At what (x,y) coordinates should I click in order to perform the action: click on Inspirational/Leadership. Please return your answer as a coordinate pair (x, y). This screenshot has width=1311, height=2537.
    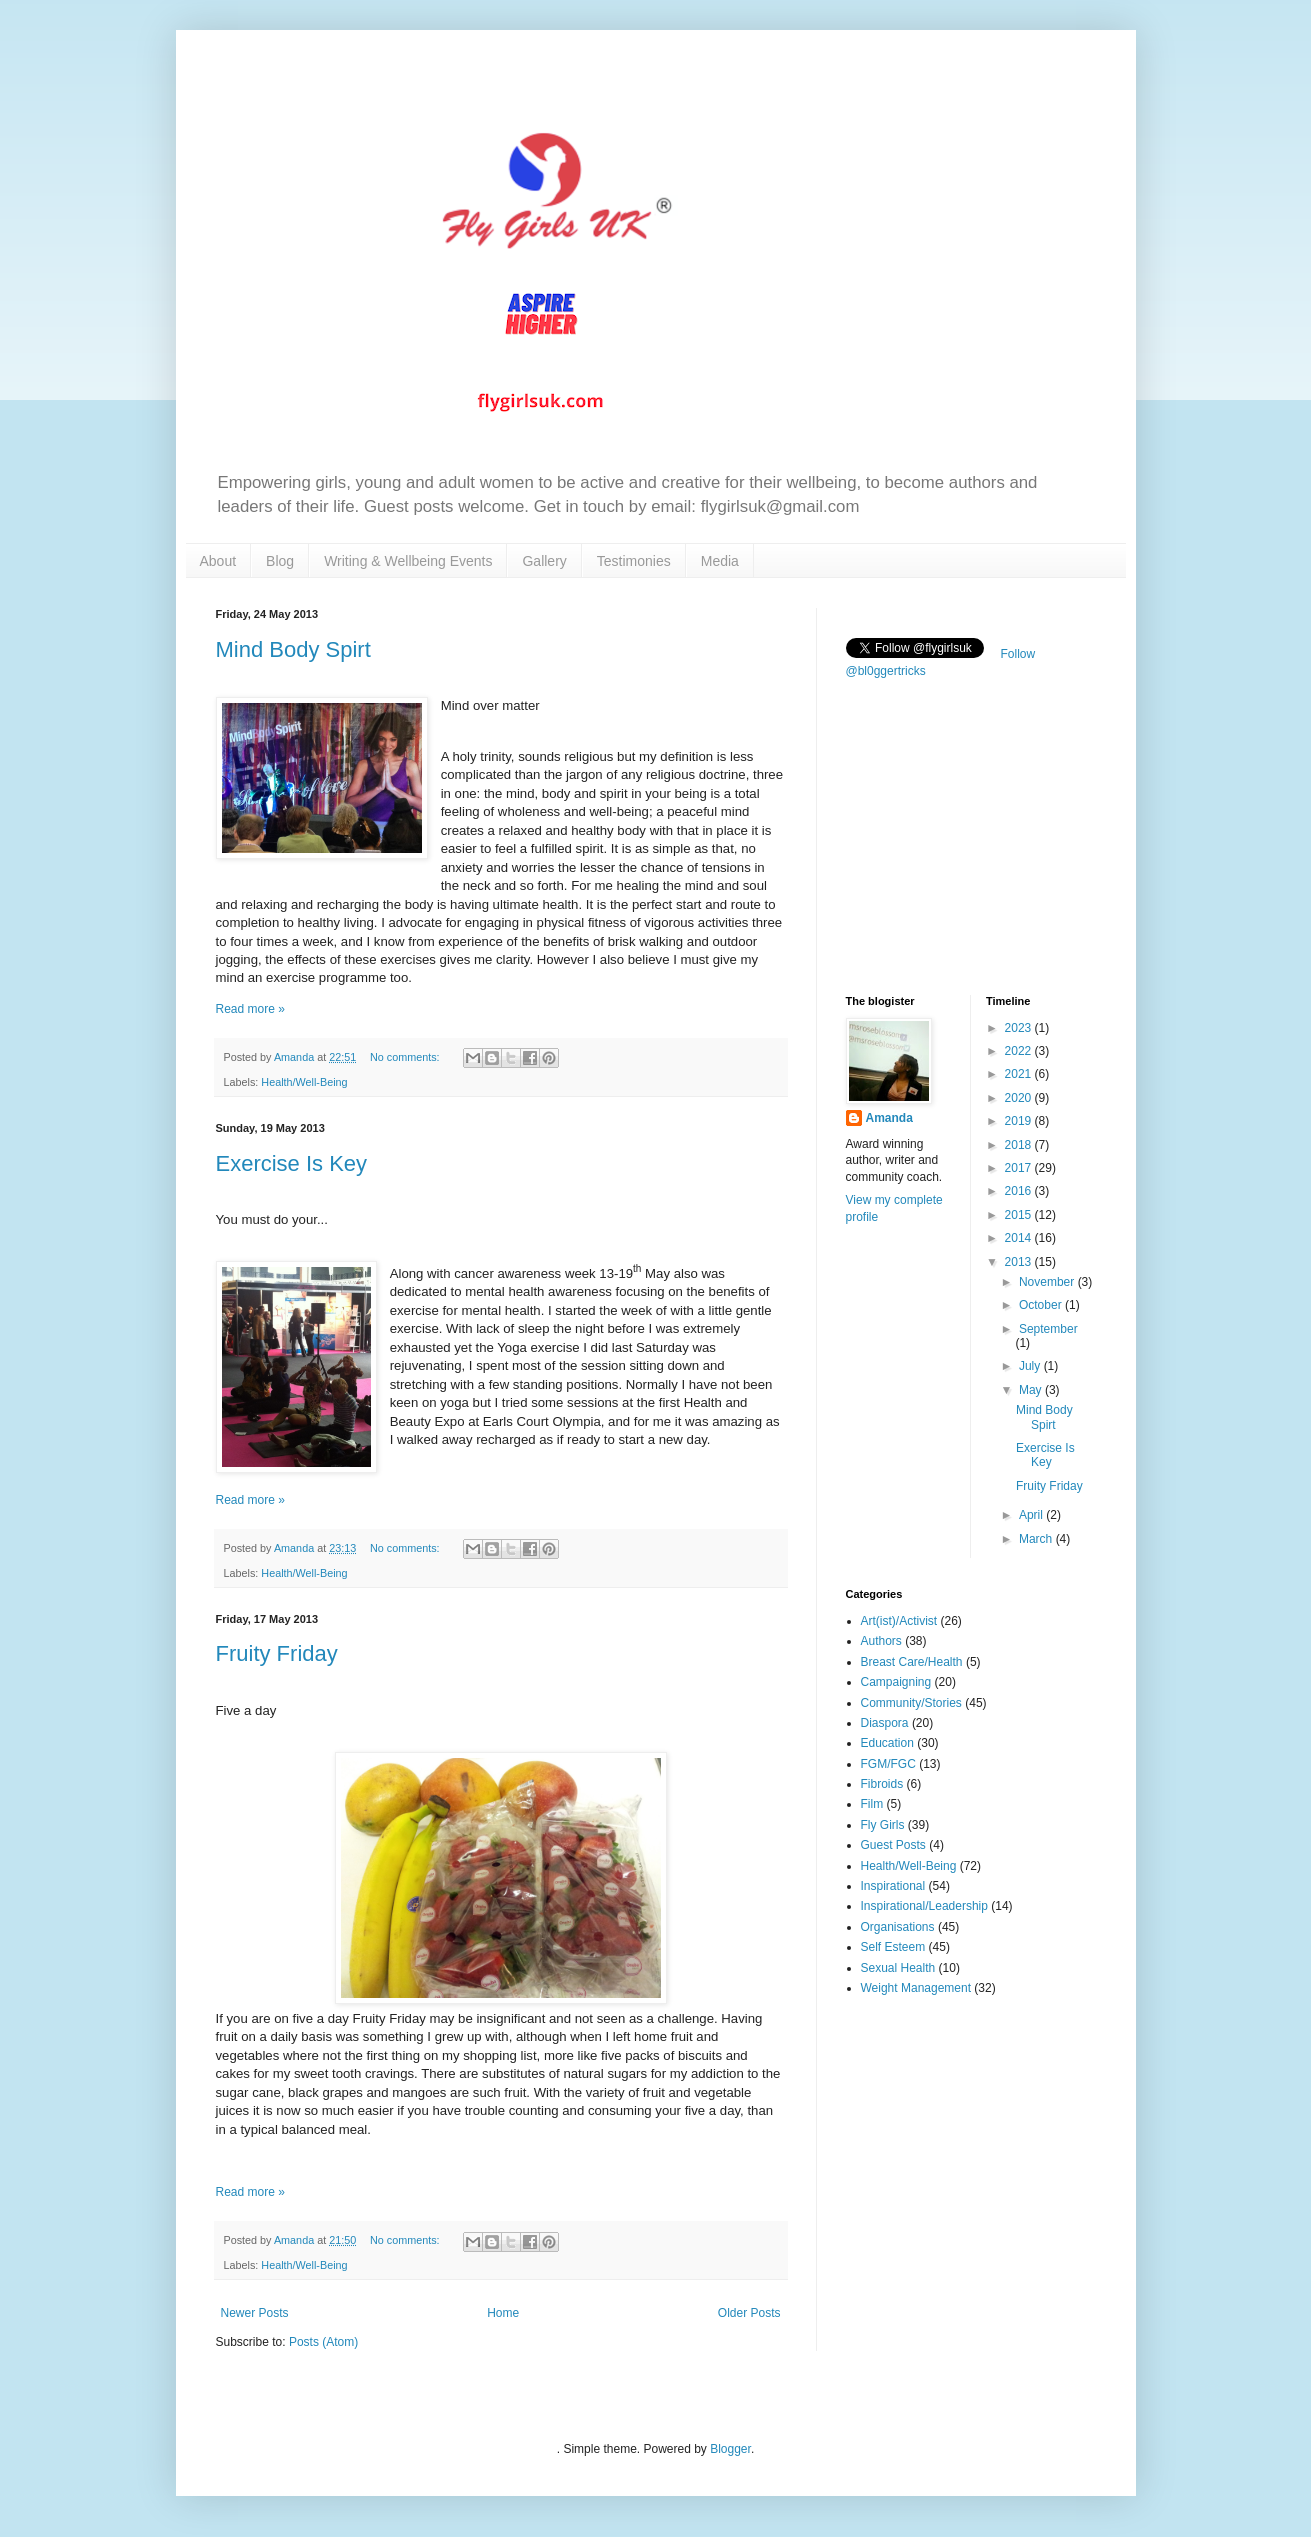
    Looking at the image, I should click on (924, 1906).